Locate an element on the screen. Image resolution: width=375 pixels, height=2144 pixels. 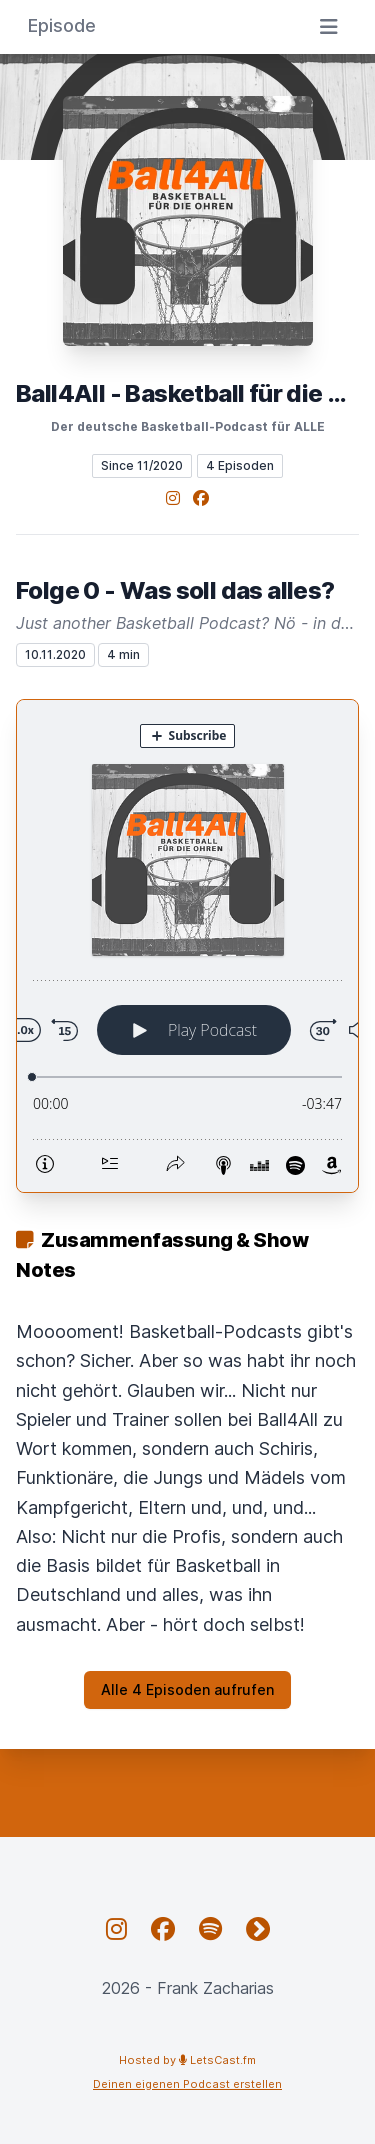
Hosted by LetsCast.fm is located at coordinates (187, 2060).